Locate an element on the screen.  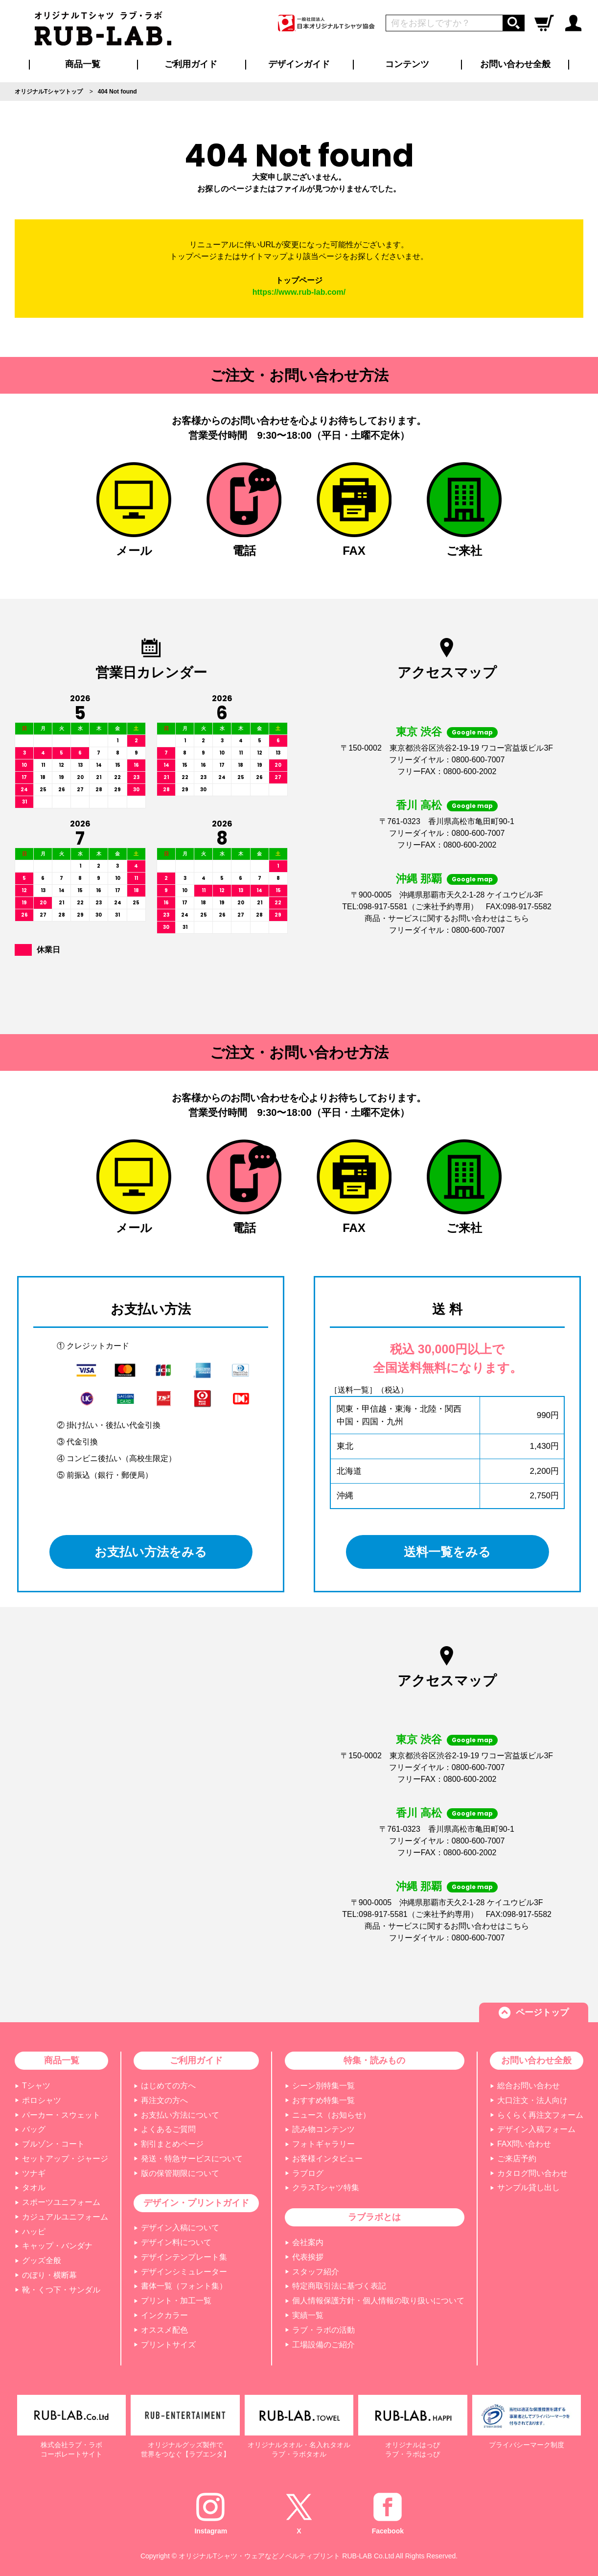
デザインシミュレーター is located at coordinates (184, 2272).